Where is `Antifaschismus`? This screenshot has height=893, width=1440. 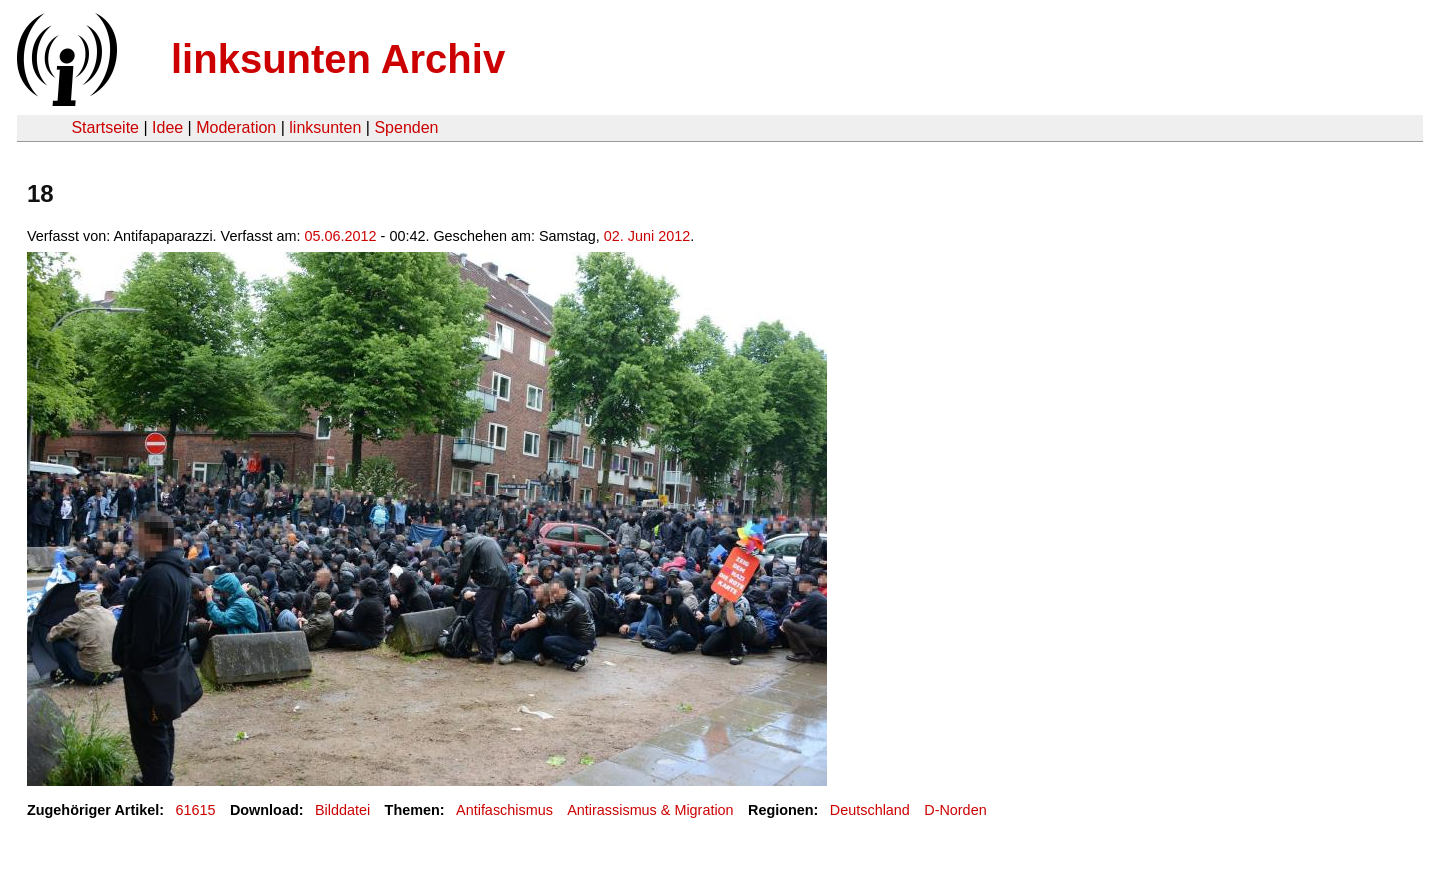 Antifaschismus is located at coordinates (504, 810).